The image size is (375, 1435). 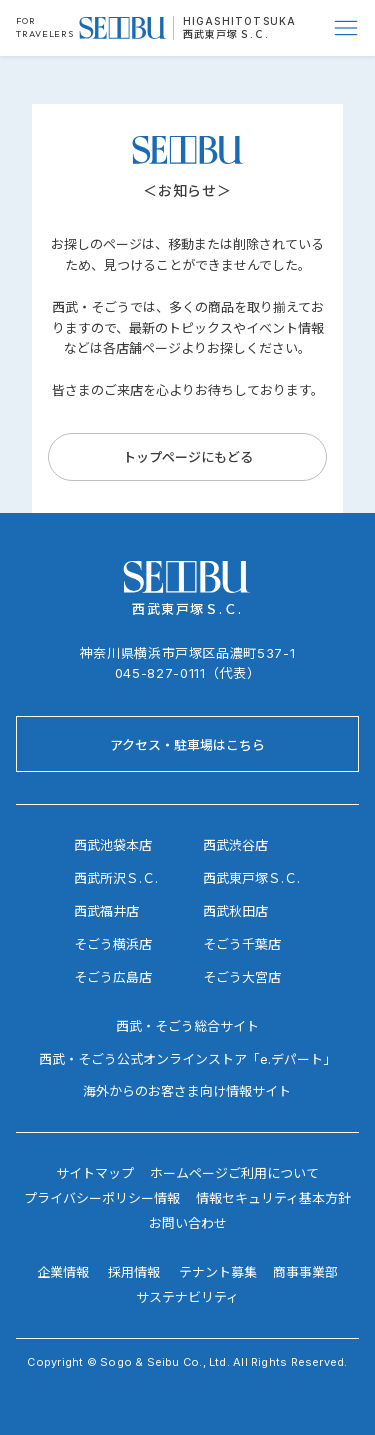 What do you see at coordinates (226, 34) in the screenshot?
I see `西武東戸塚Ｓ.Ｃ.` at bounding box center [226, 34].